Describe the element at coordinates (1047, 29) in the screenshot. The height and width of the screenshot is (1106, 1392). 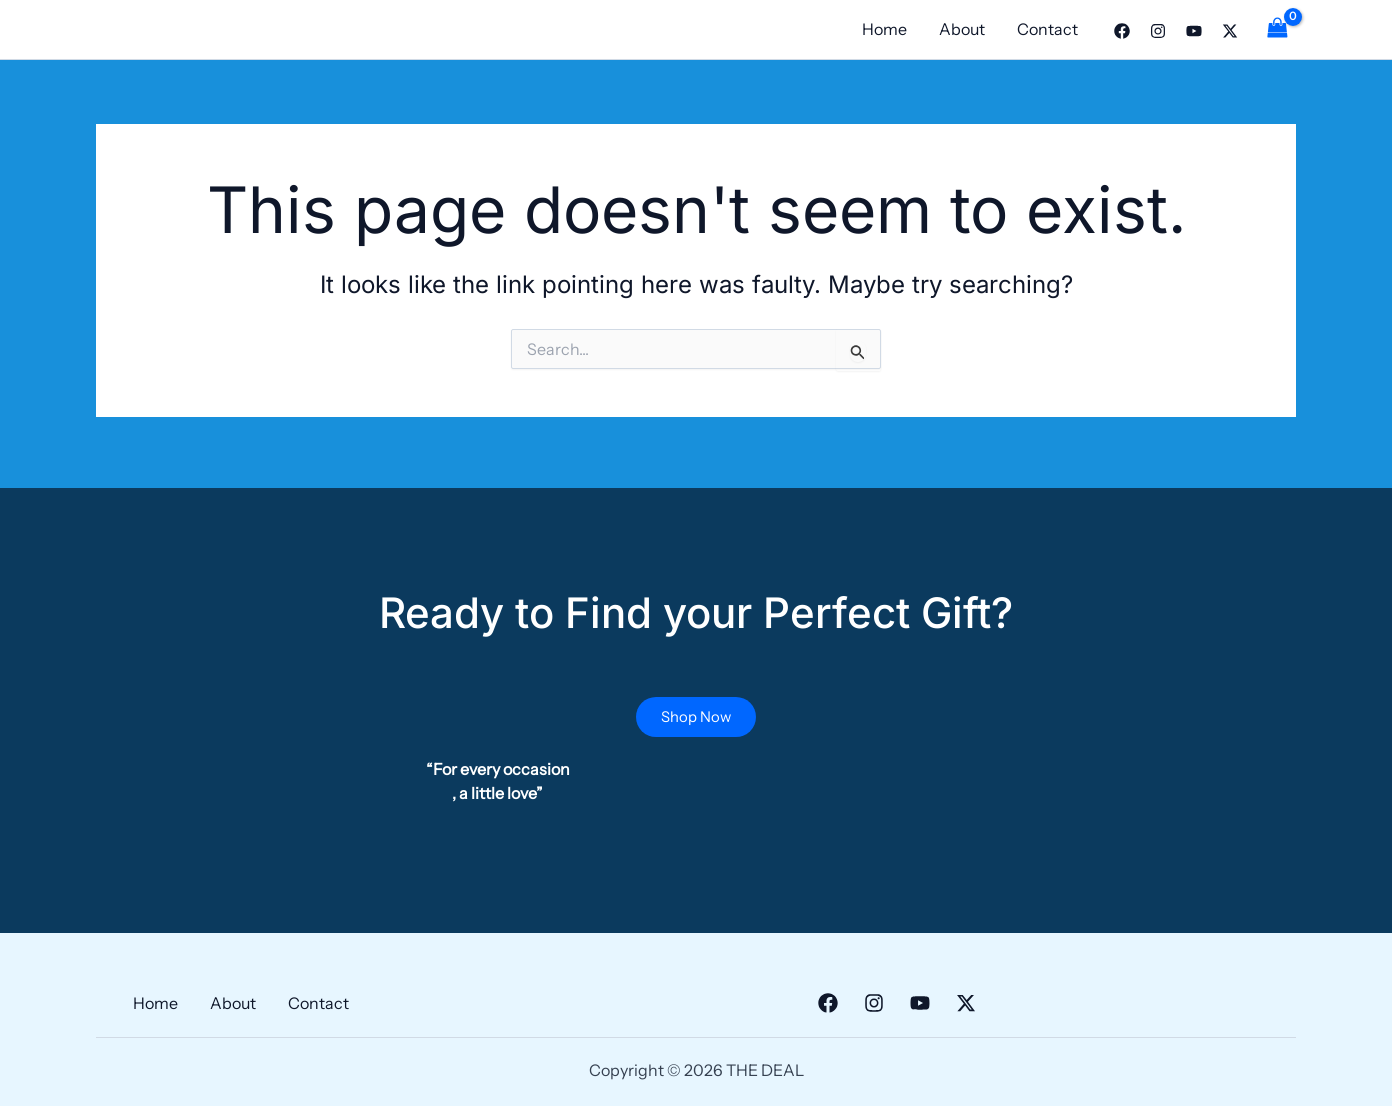
I see `Contact` at that location.